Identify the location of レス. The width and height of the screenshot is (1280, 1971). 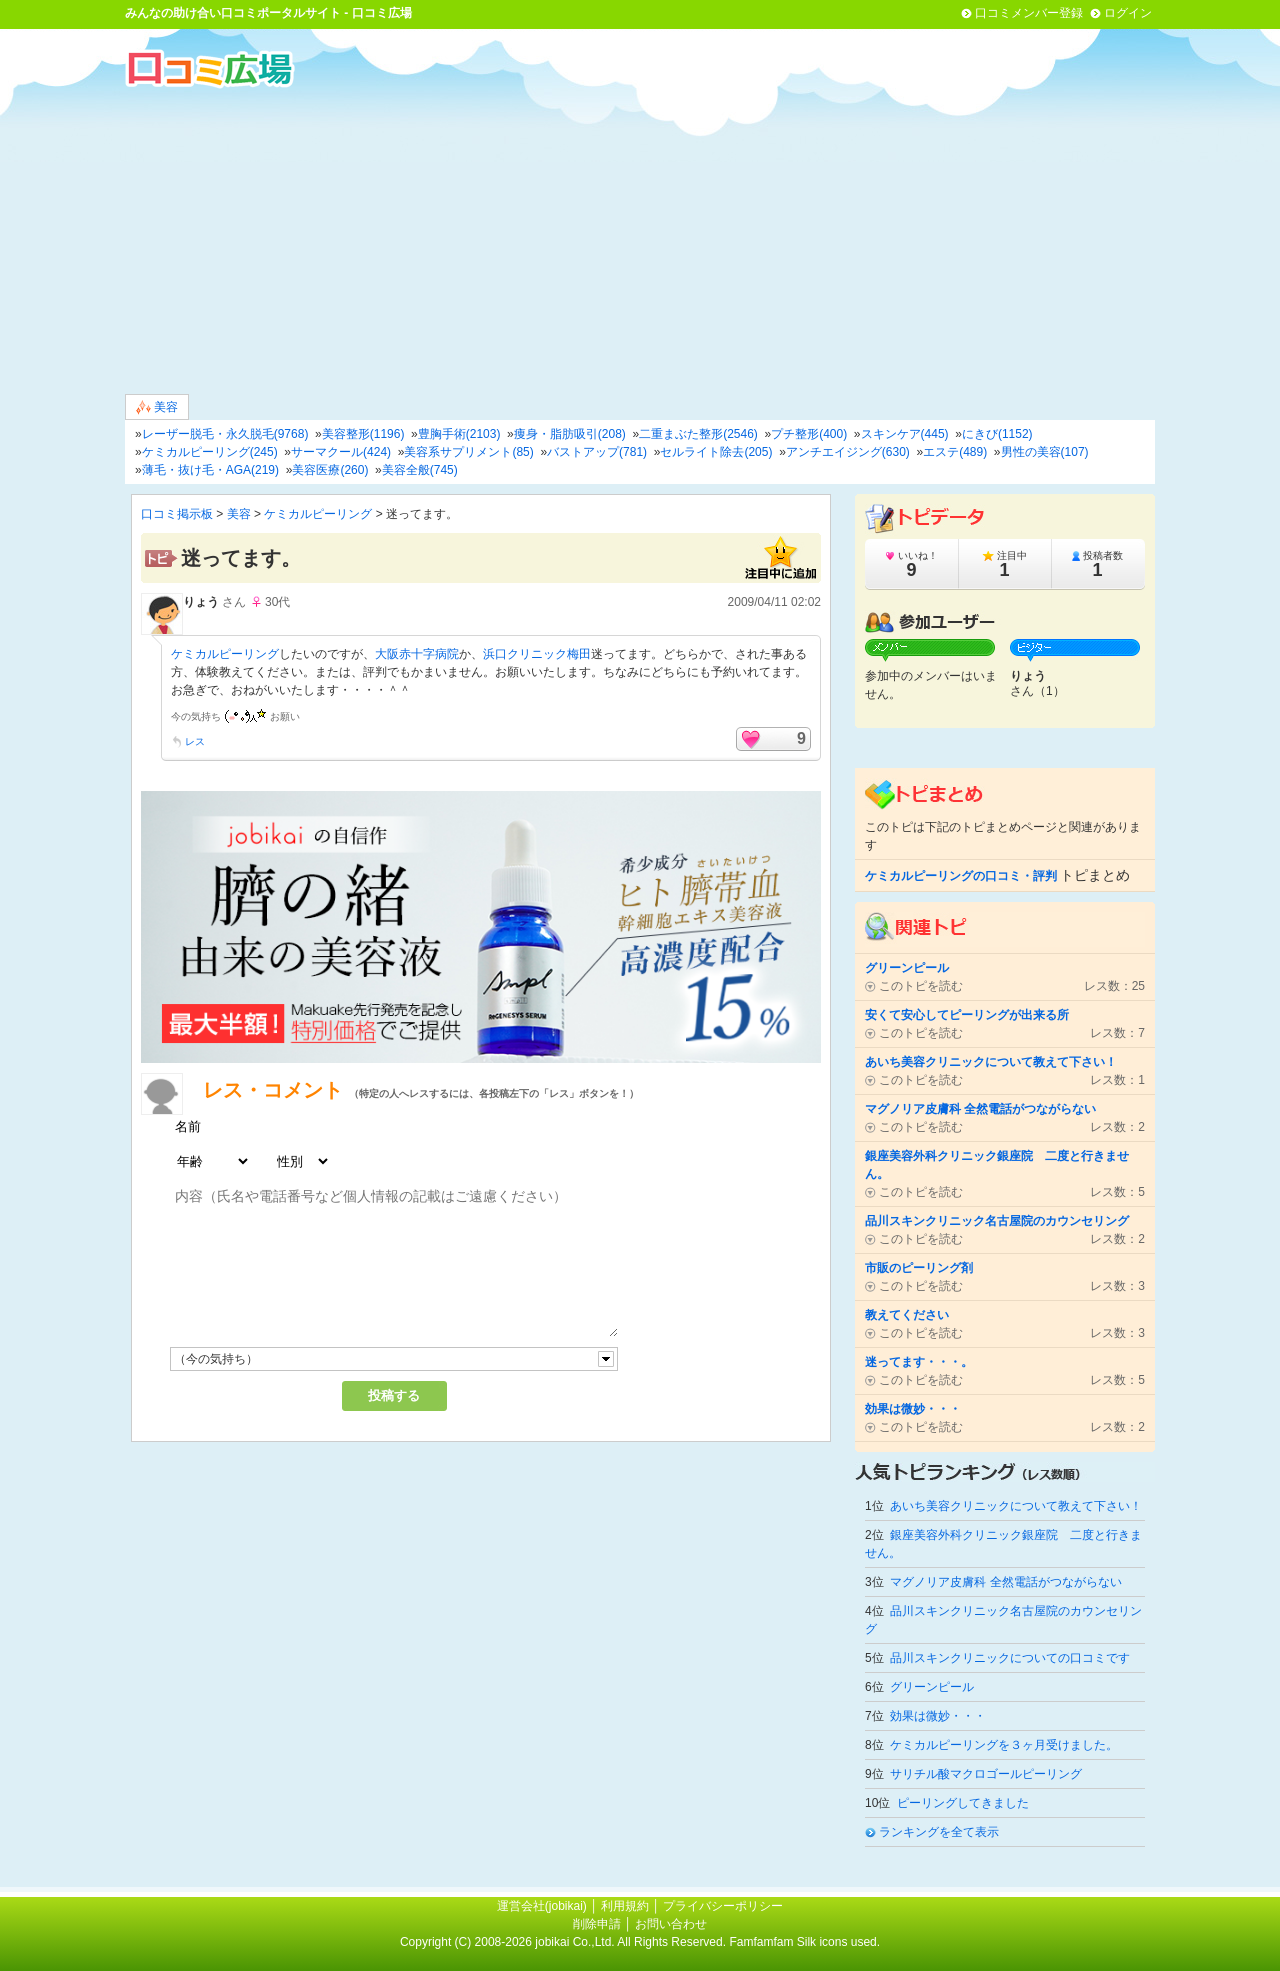
(195, 741).